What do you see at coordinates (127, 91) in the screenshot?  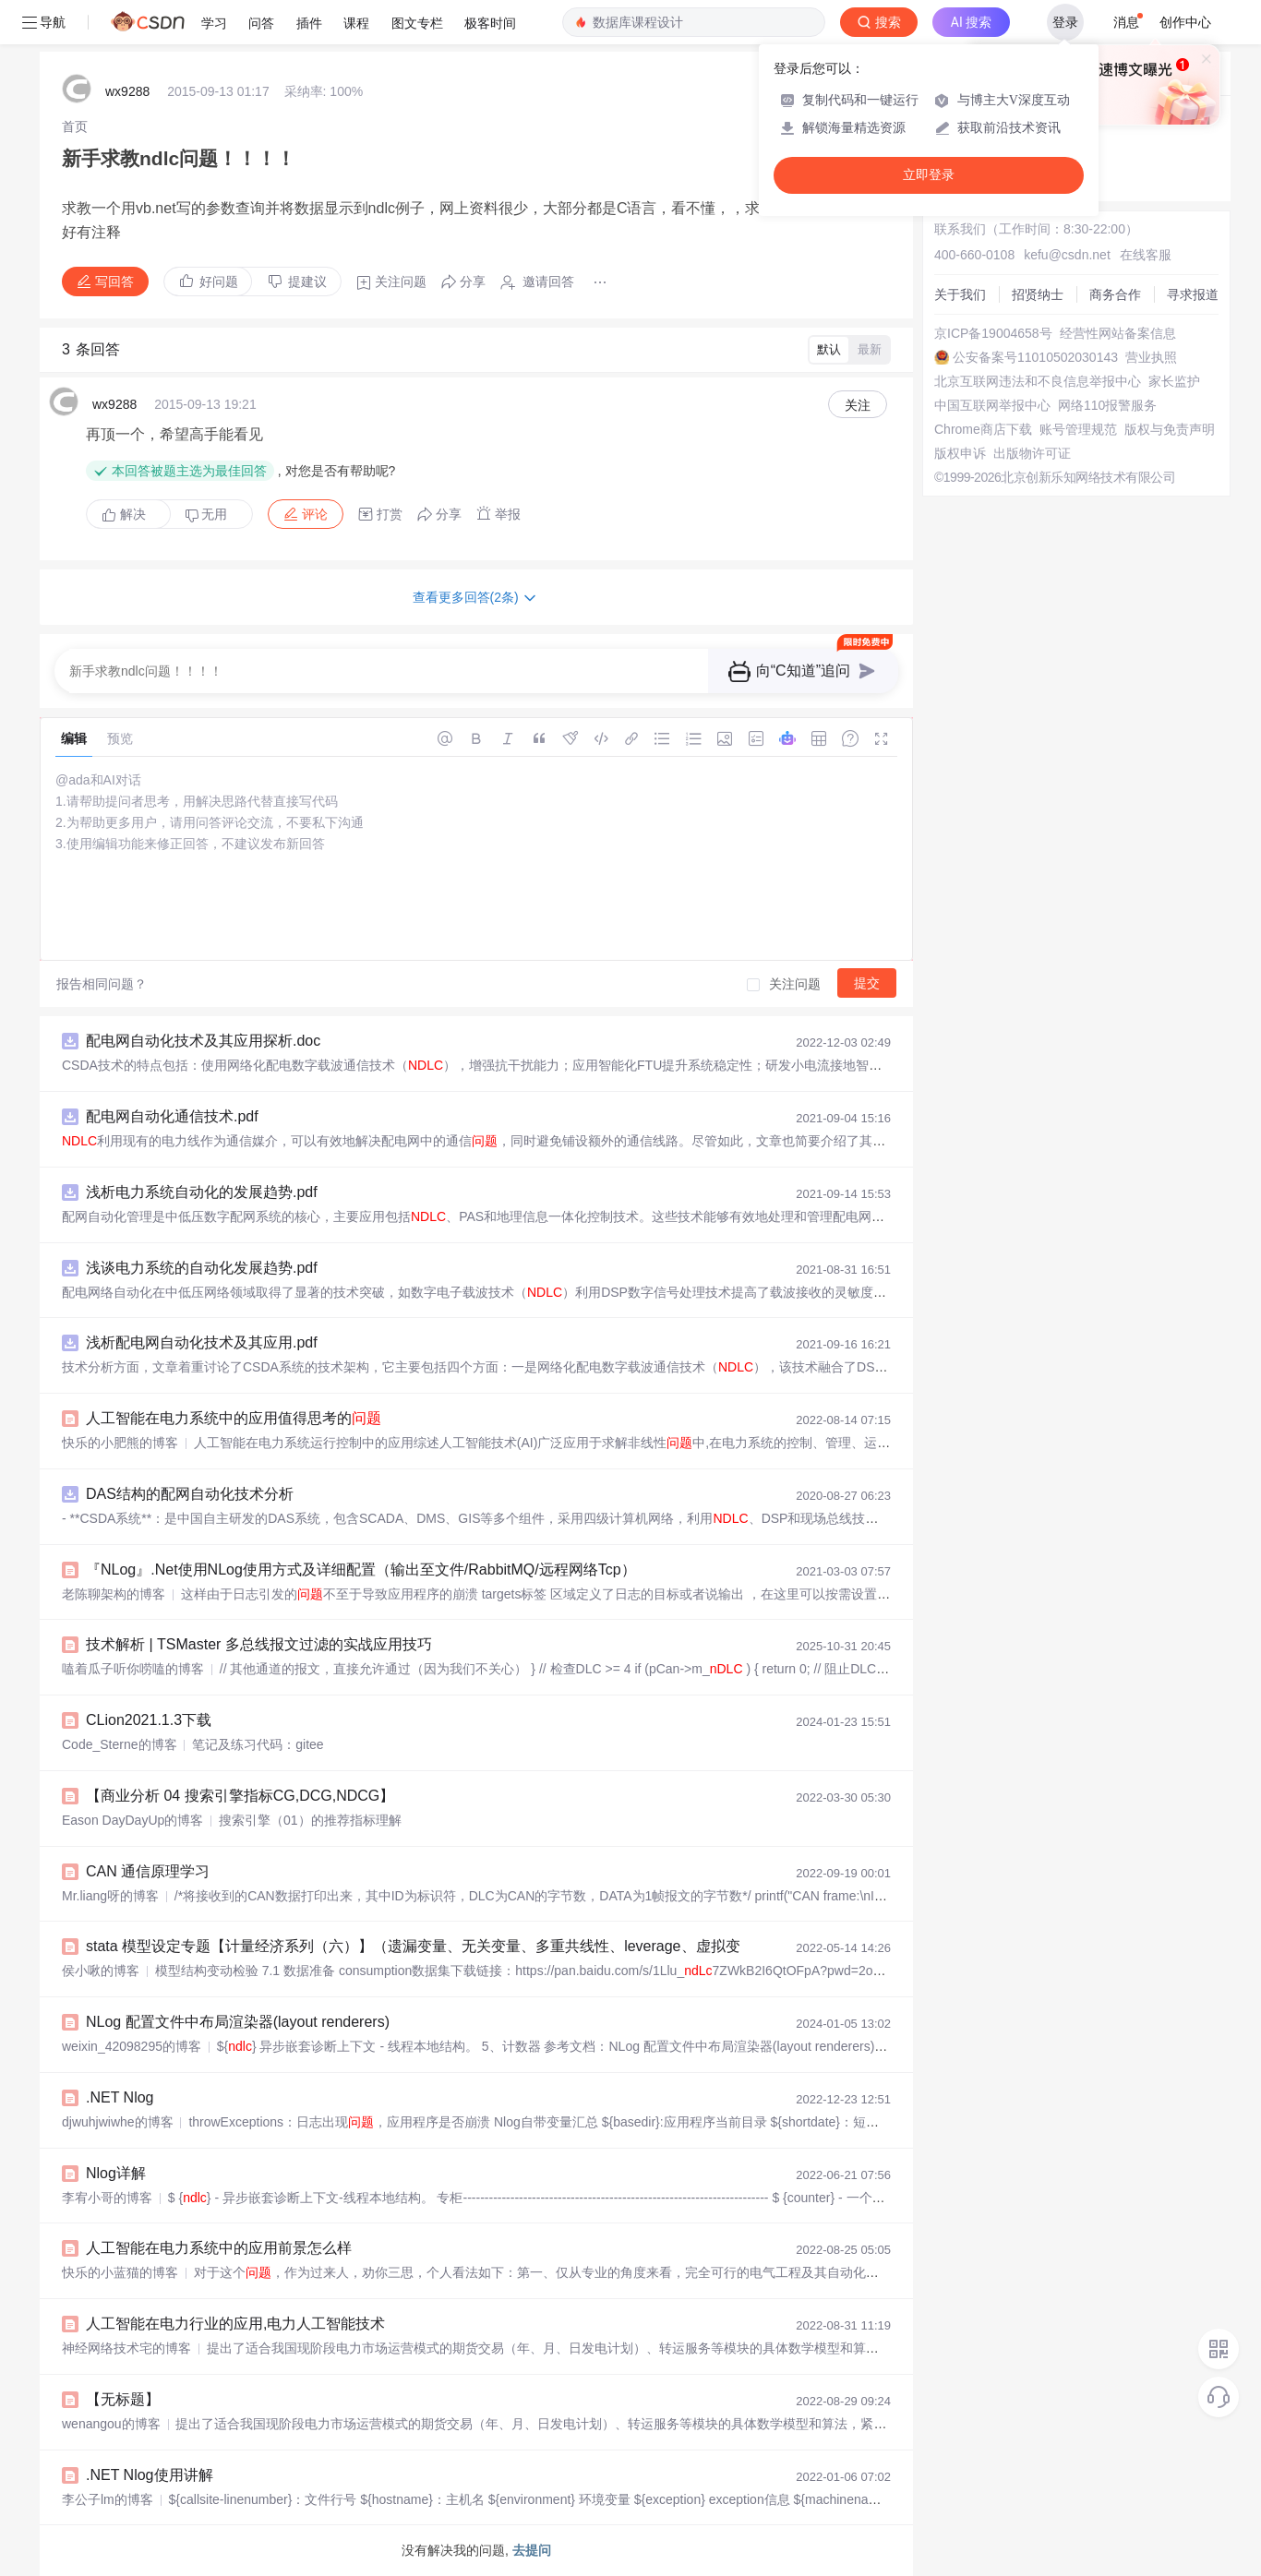 I see `wx9288` at bounding box center [127, 91].